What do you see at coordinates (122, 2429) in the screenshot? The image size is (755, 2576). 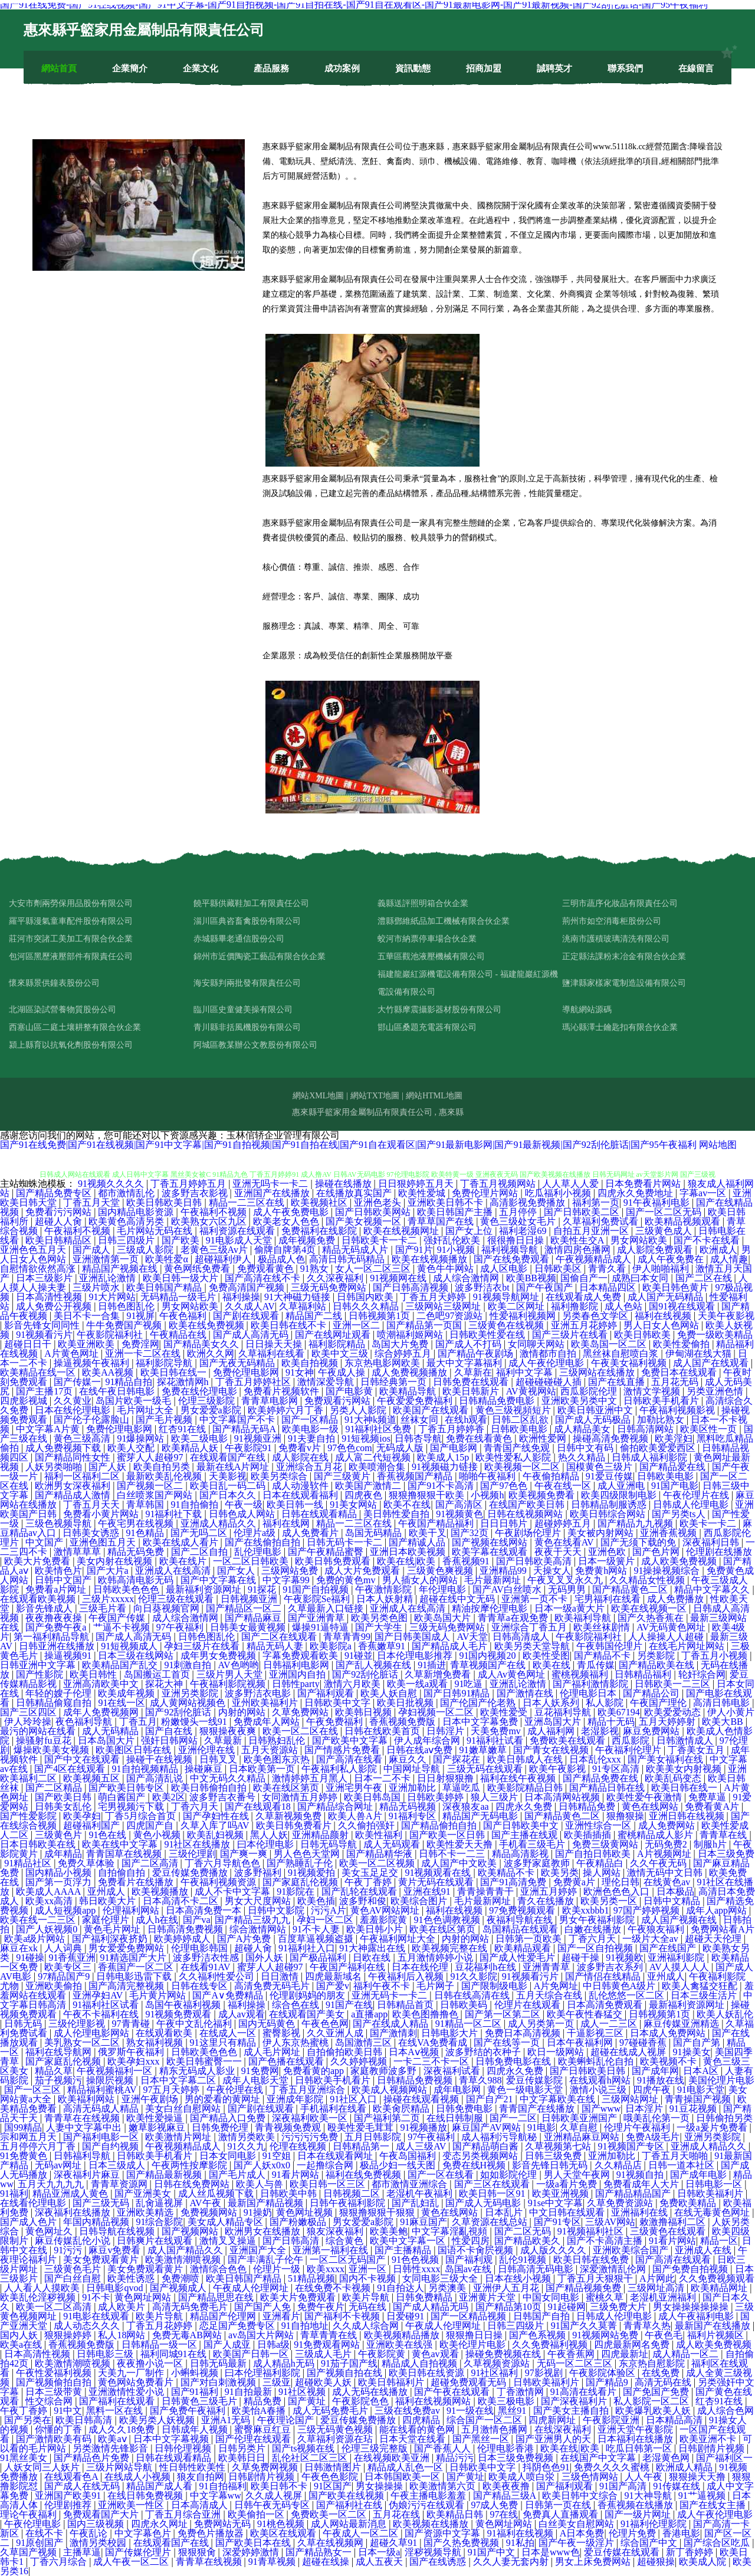 I see `成人久久18免费` at bounding box center [122, 2429].